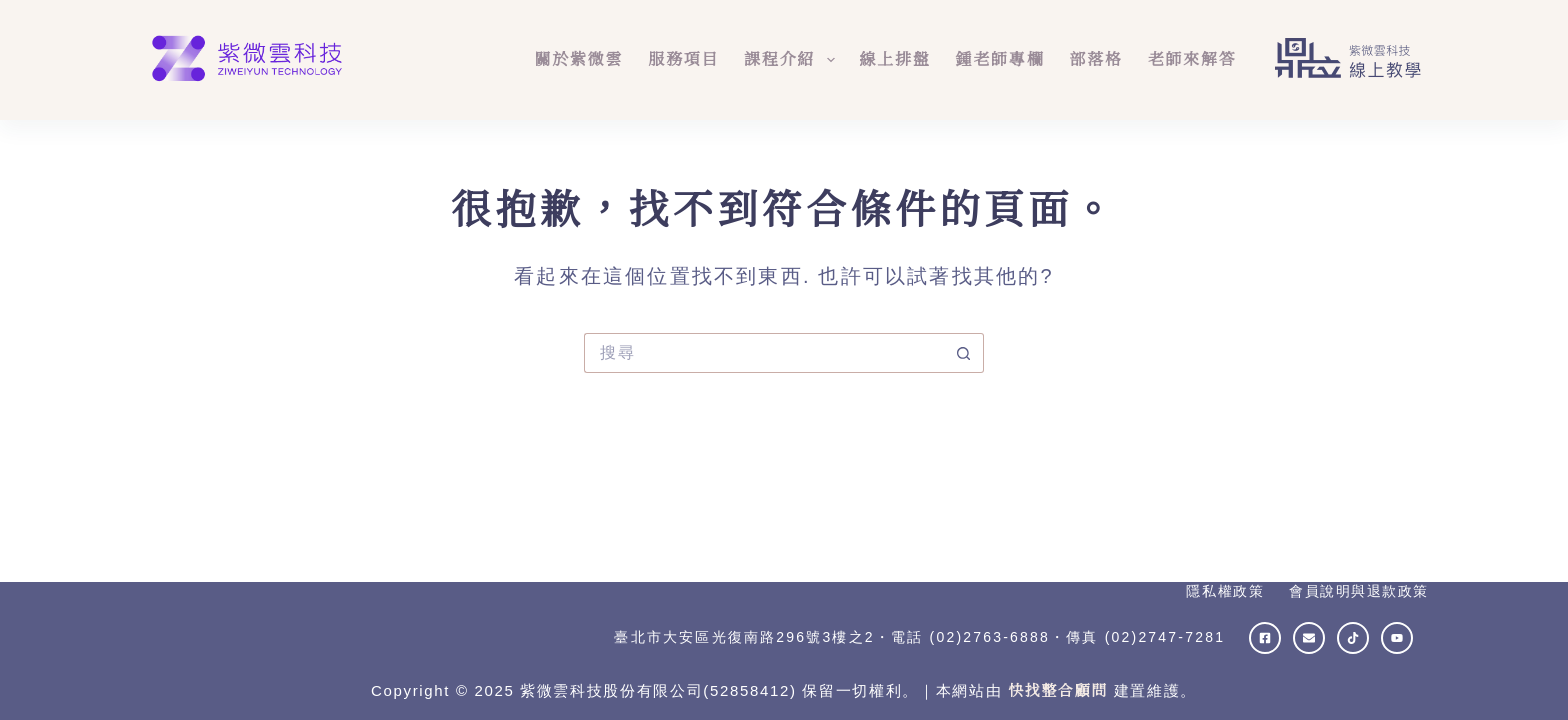 This screenshot has height=720, width=1568. Describe the element at coordinates (1192, 59) in the screenshot. I see `老師來解答` at that location.